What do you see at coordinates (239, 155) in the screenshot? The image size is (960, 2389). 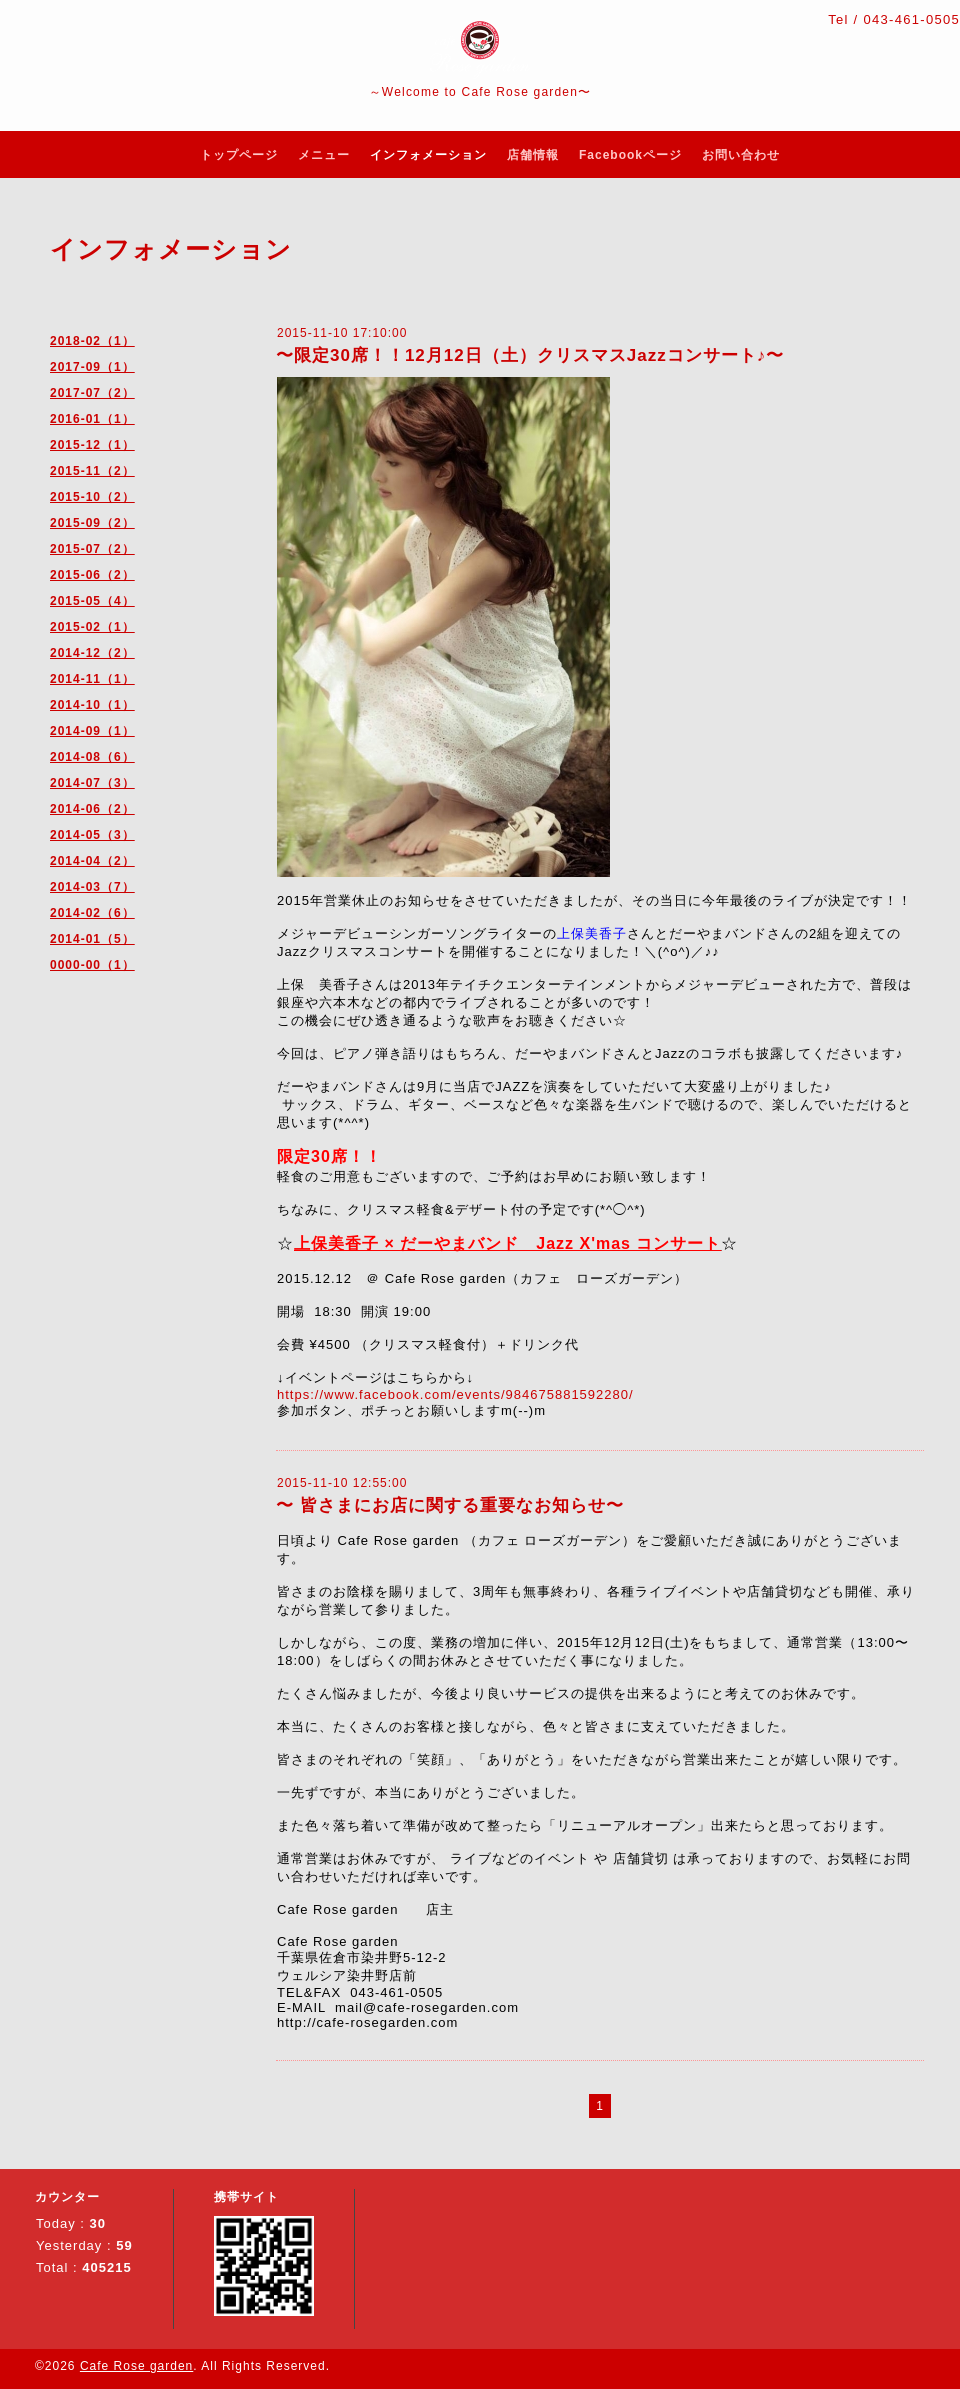 I see `トップページ` at bounding box center [239, 155].